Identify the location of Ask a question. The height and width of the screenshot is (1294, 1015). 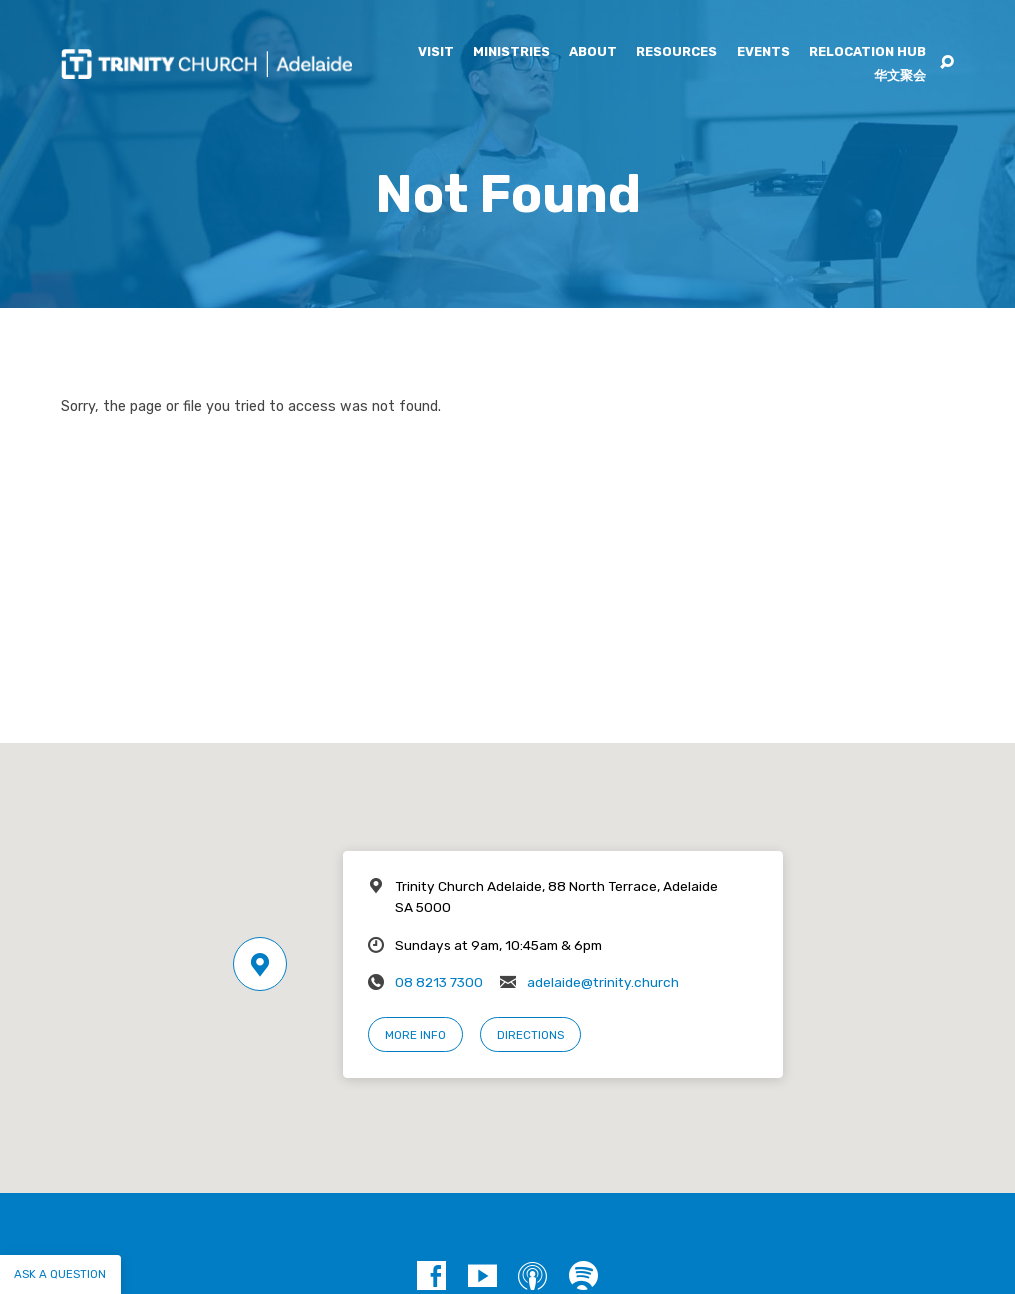
(60, 1274).